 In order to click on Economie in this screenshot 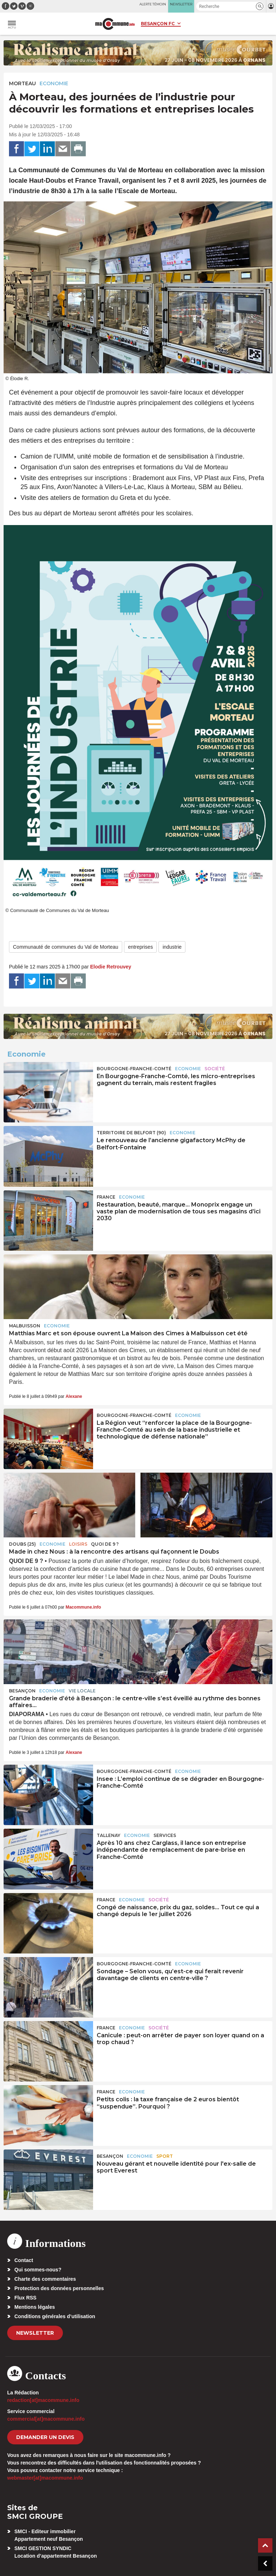, I will do `click(54, 83)`.